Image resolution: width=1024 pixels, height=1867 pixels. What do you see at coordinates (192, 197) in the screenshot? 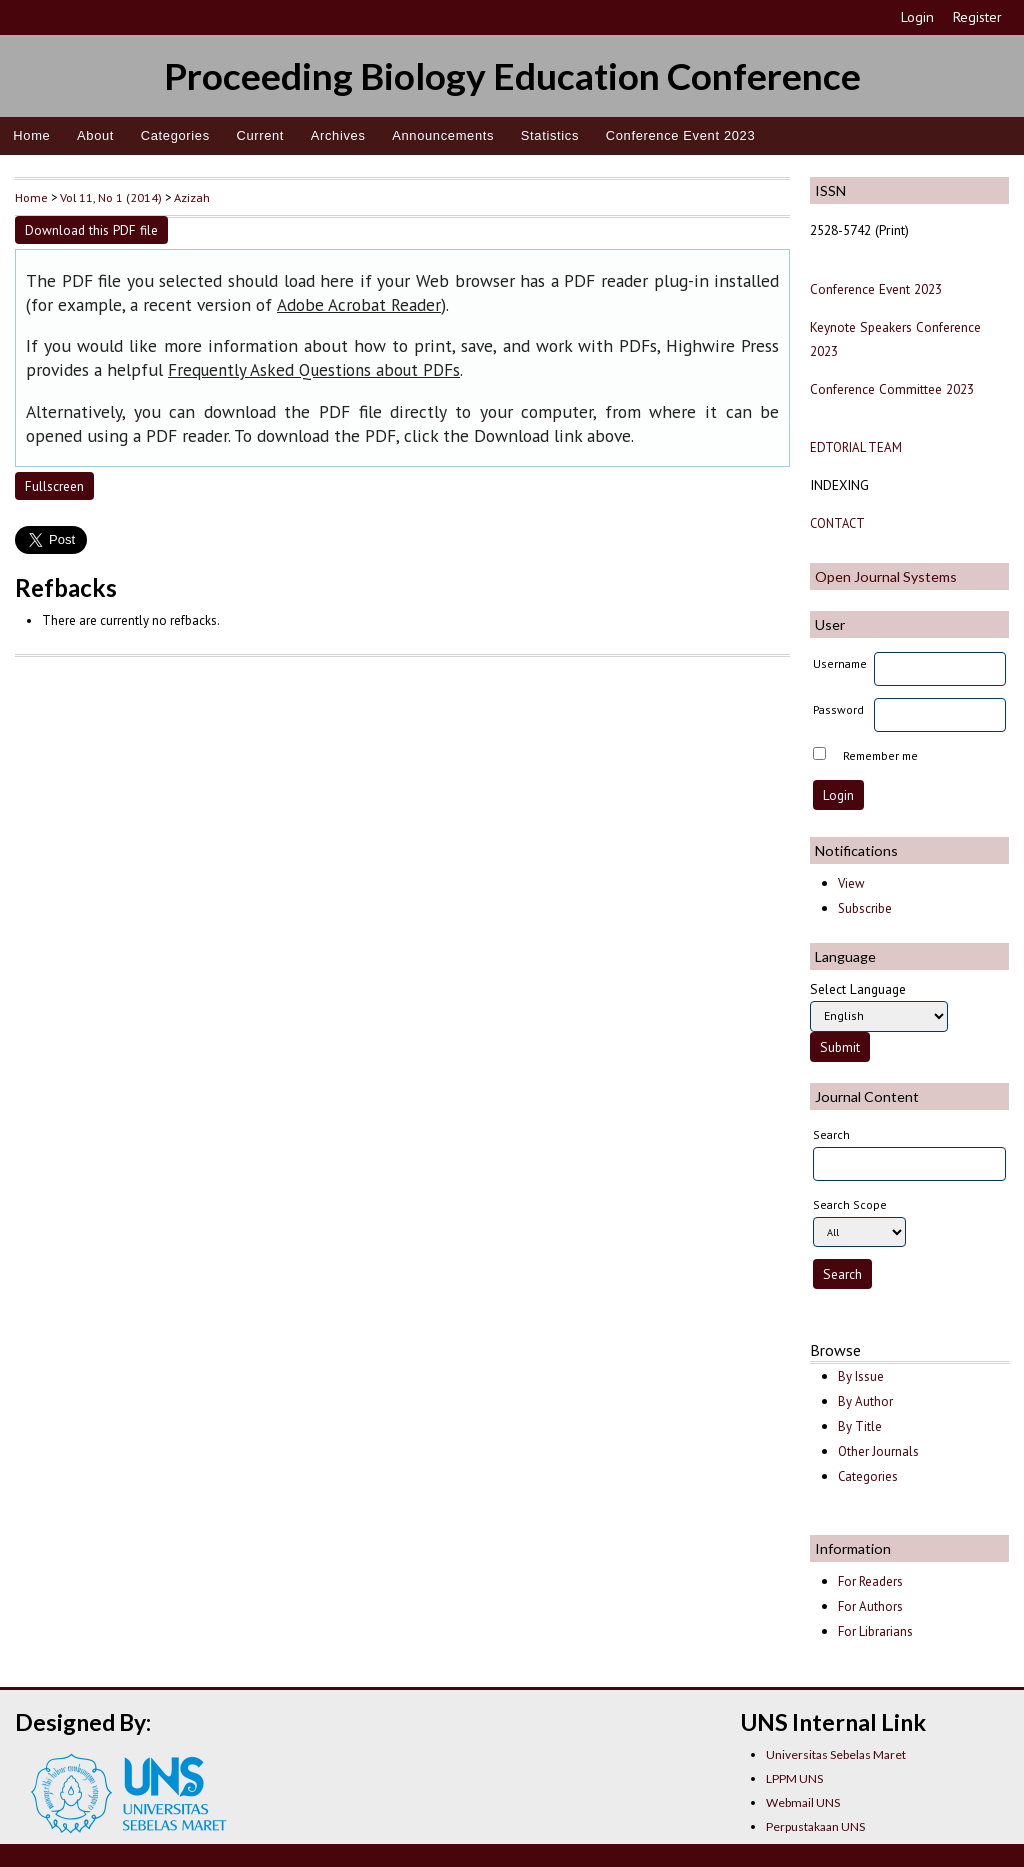
I see `Azizah` at bounding box center [192, 197].